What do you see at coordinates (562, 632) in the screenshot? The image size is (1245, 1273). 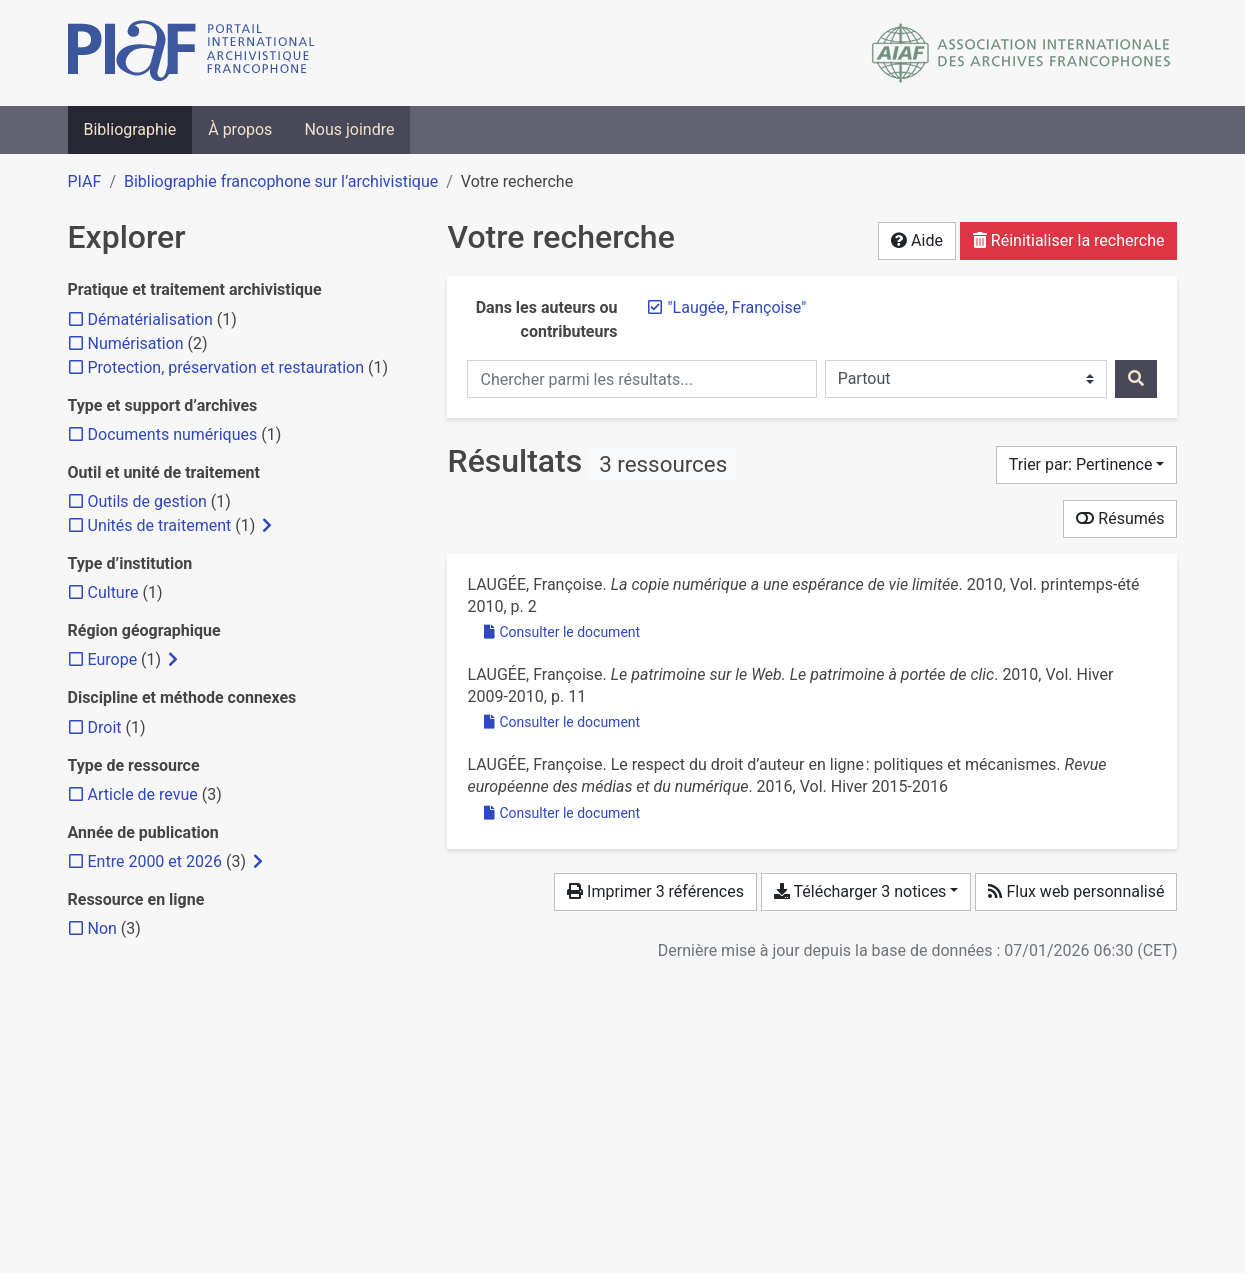 I see `Consulter le document [Consulter 'Laugée - 2010 - La copie numérique a une espérance de vie limitée.pdf']` at bounding box center [562, 632].